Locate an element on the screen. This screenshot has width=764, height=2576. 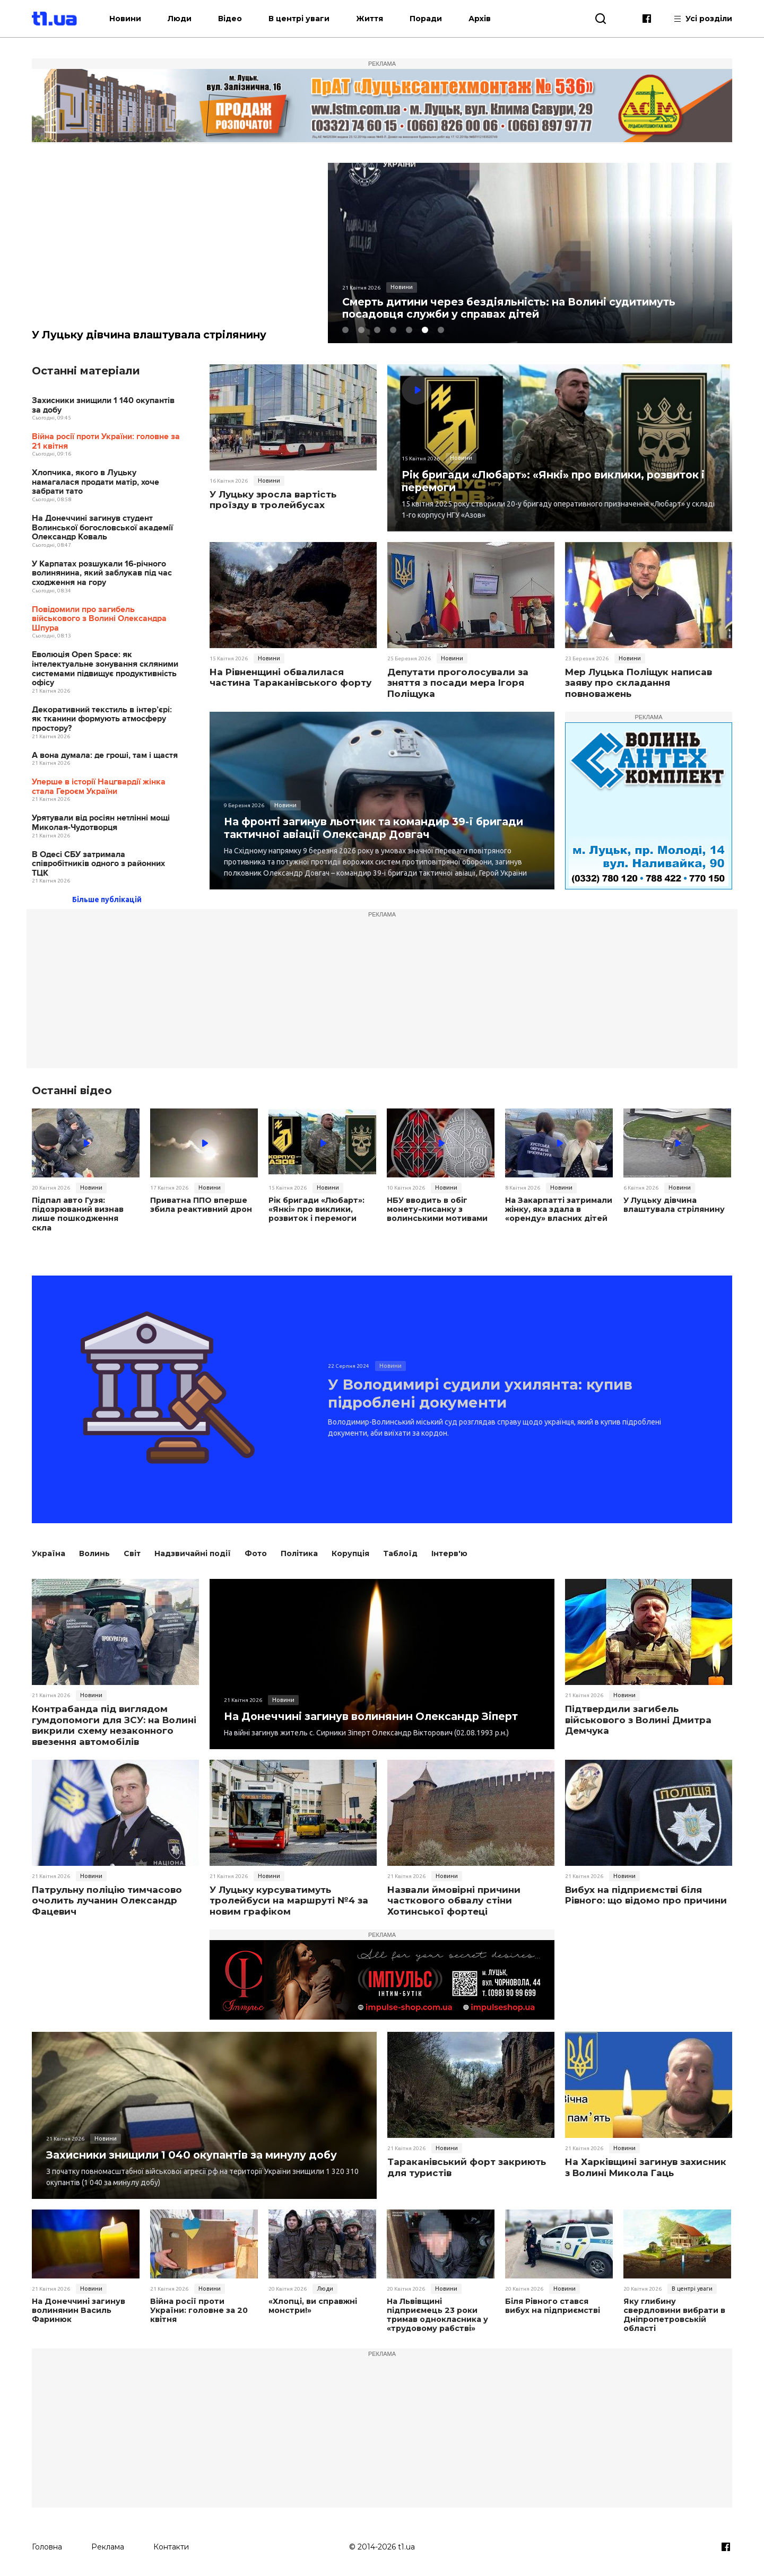
На фронті загинув льотчик та командир 39-ї бригади тактичної авіації Олександр Довгач is located at coordinates (380, 828).